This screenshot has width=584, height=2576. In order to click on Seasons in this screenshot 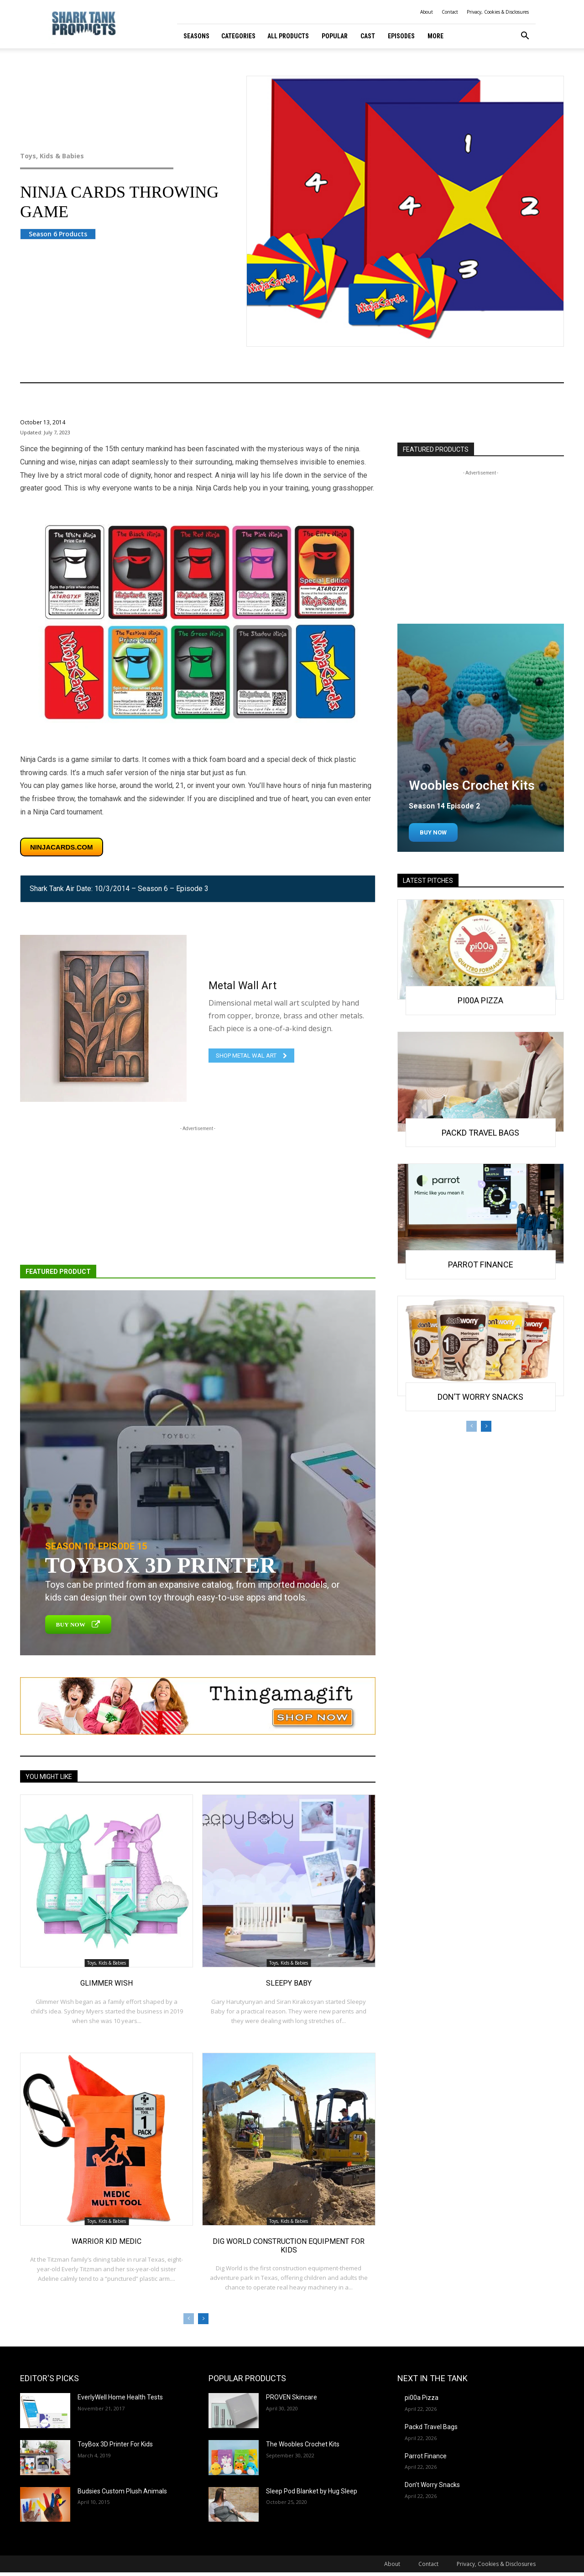, I will do `click(196, 36)`.